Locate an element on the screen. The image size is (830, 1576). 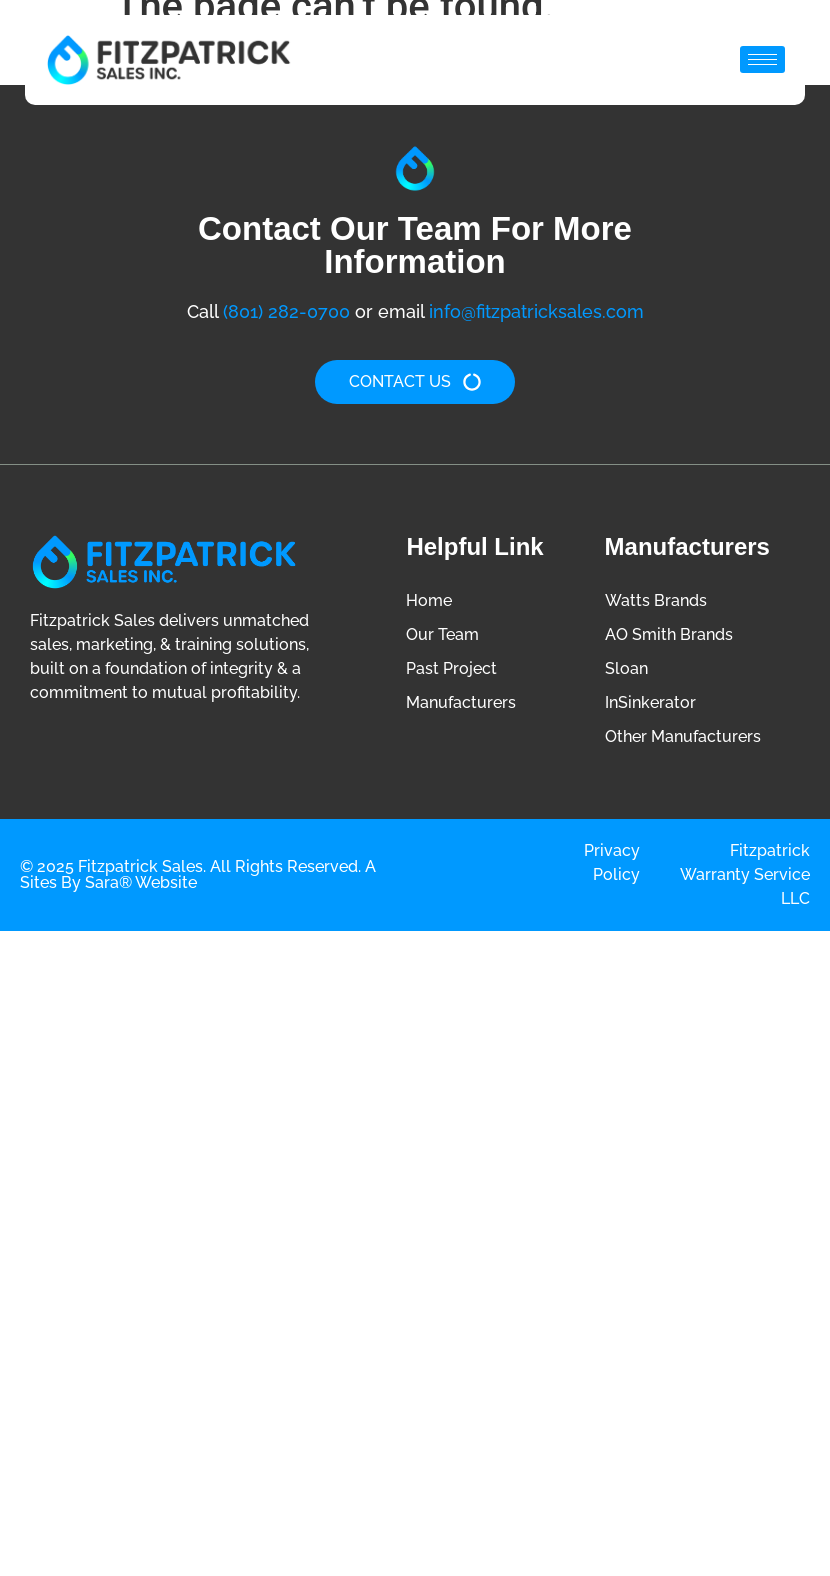
[hamburger-icon] is located at coordinates (762, 59).